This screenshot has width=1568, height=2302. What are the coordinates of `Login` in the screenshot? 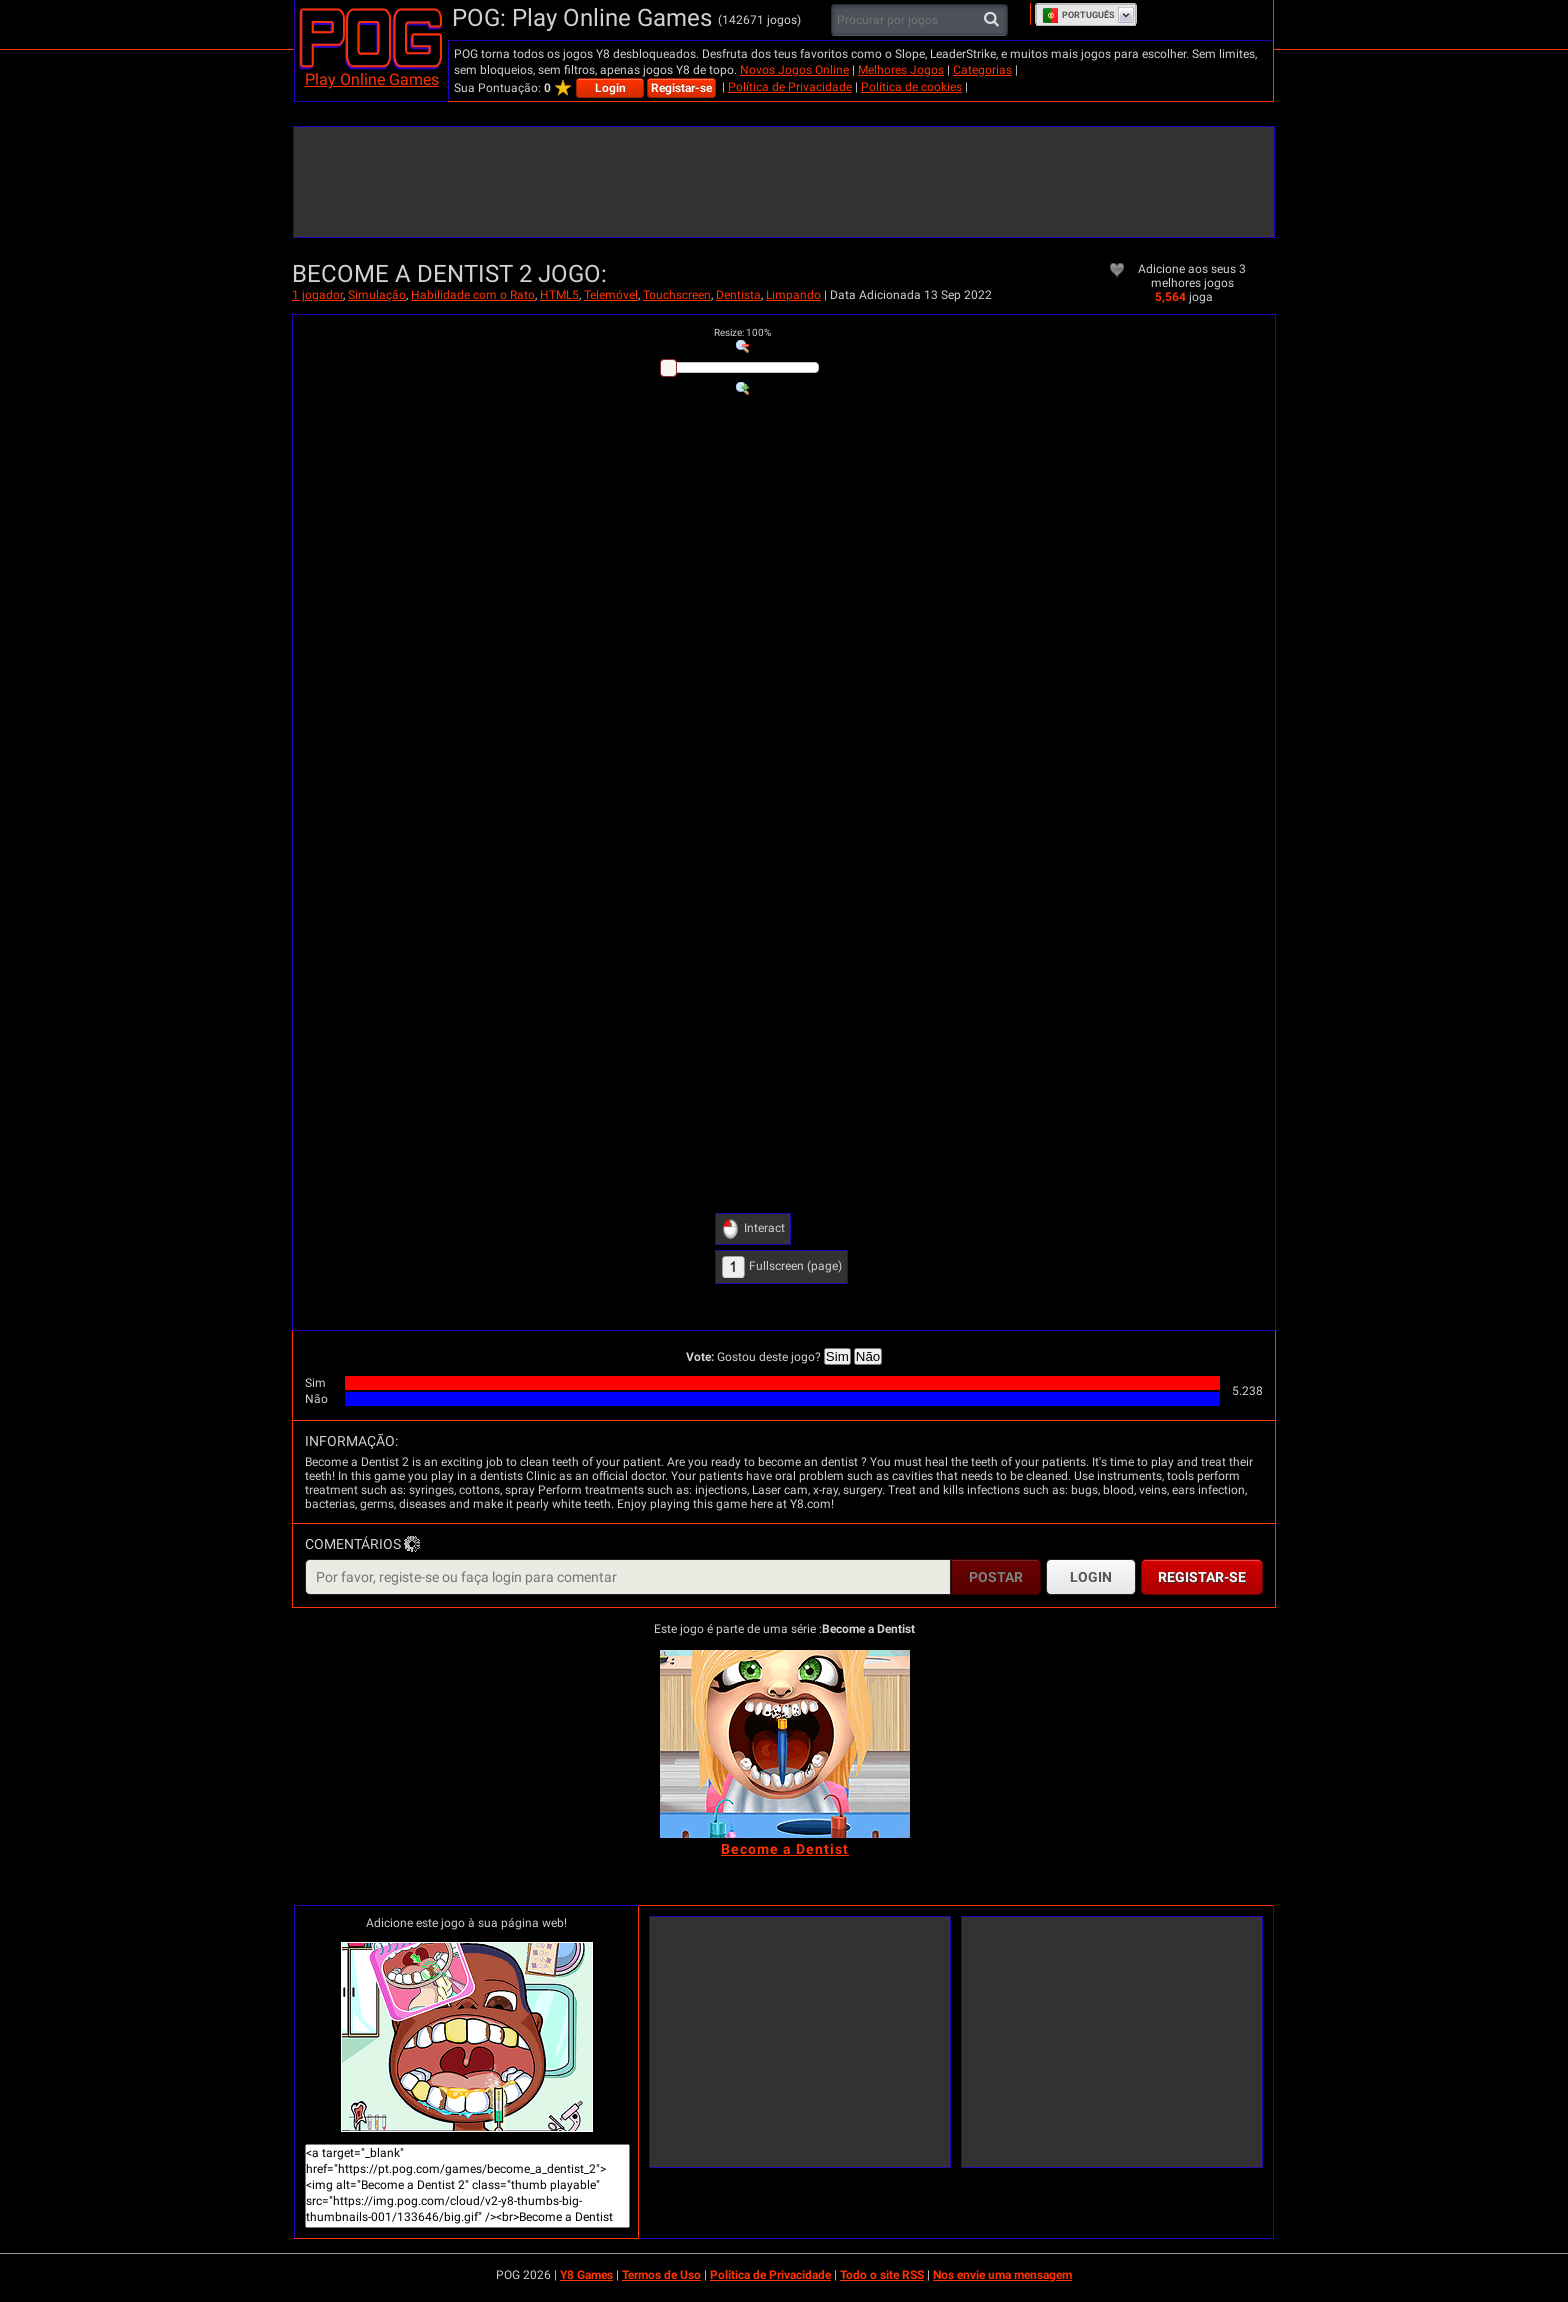 It's located at (610, 88).